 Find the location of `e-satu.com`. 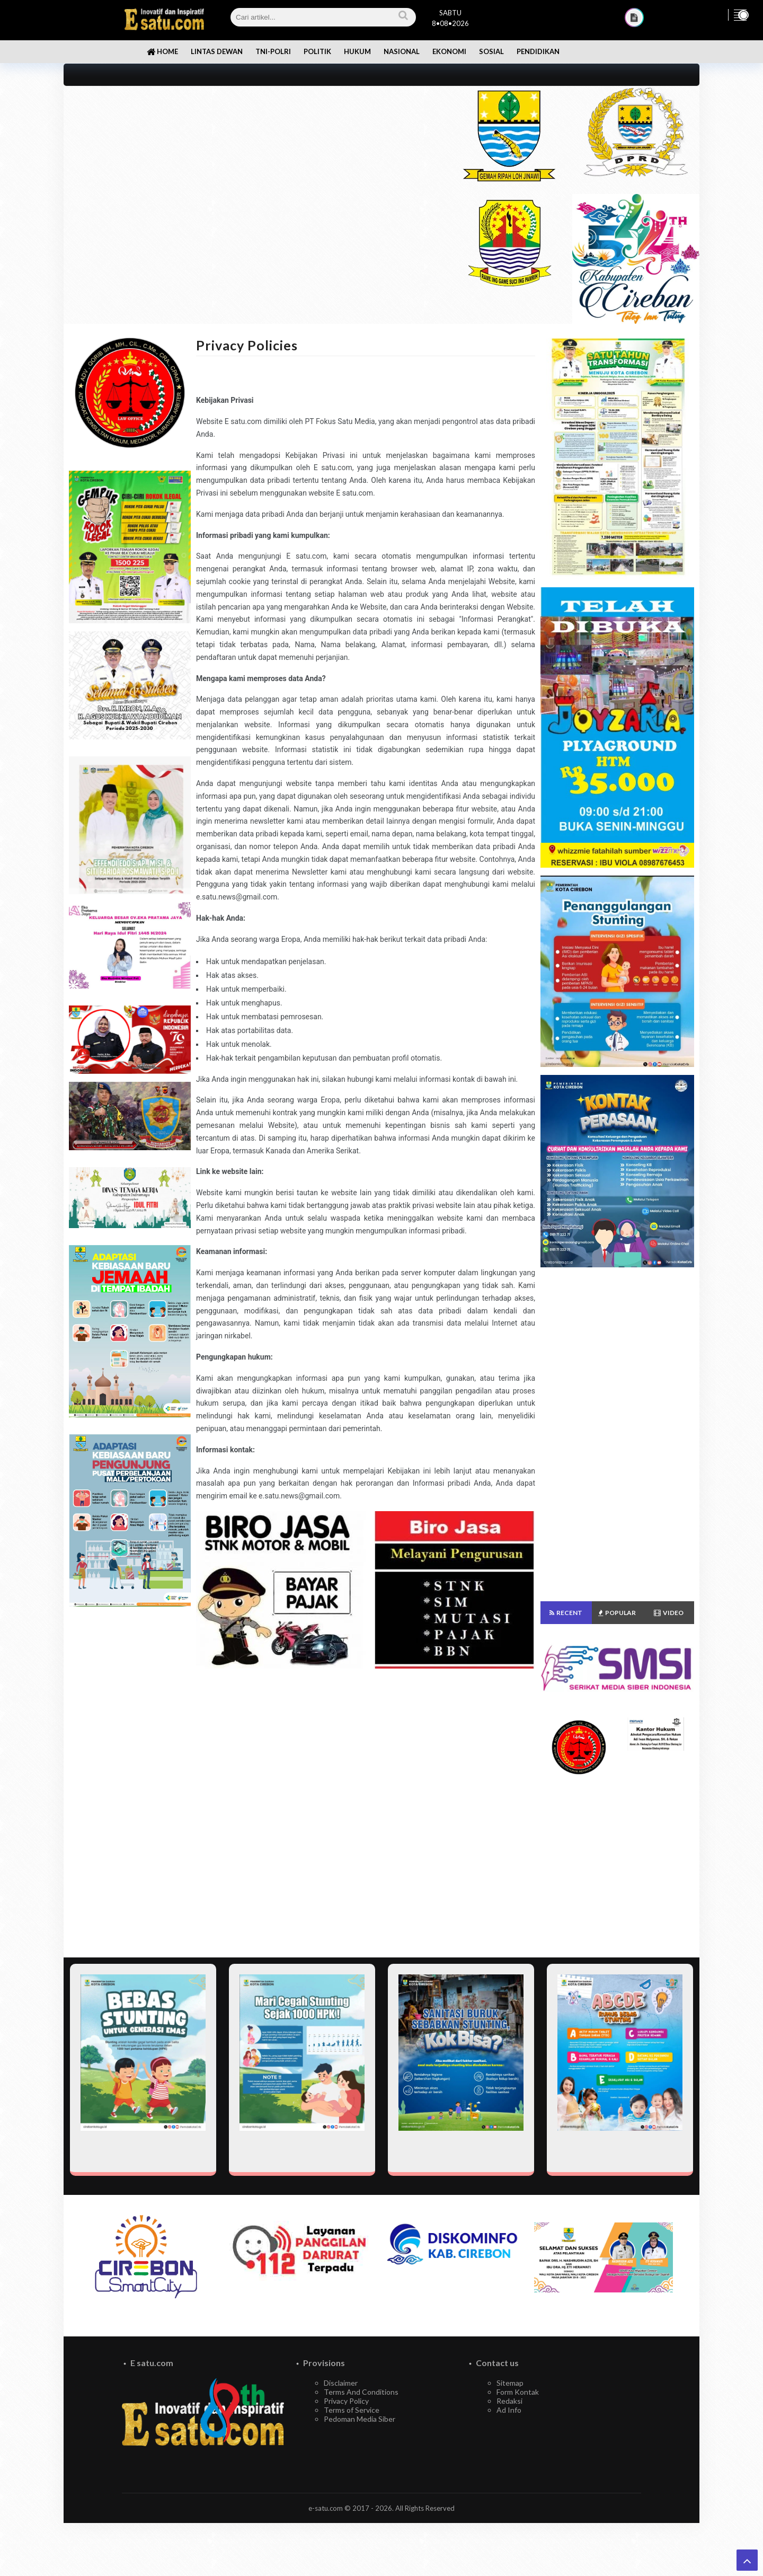

e-satu.com is located at coordinates (325, 2508).